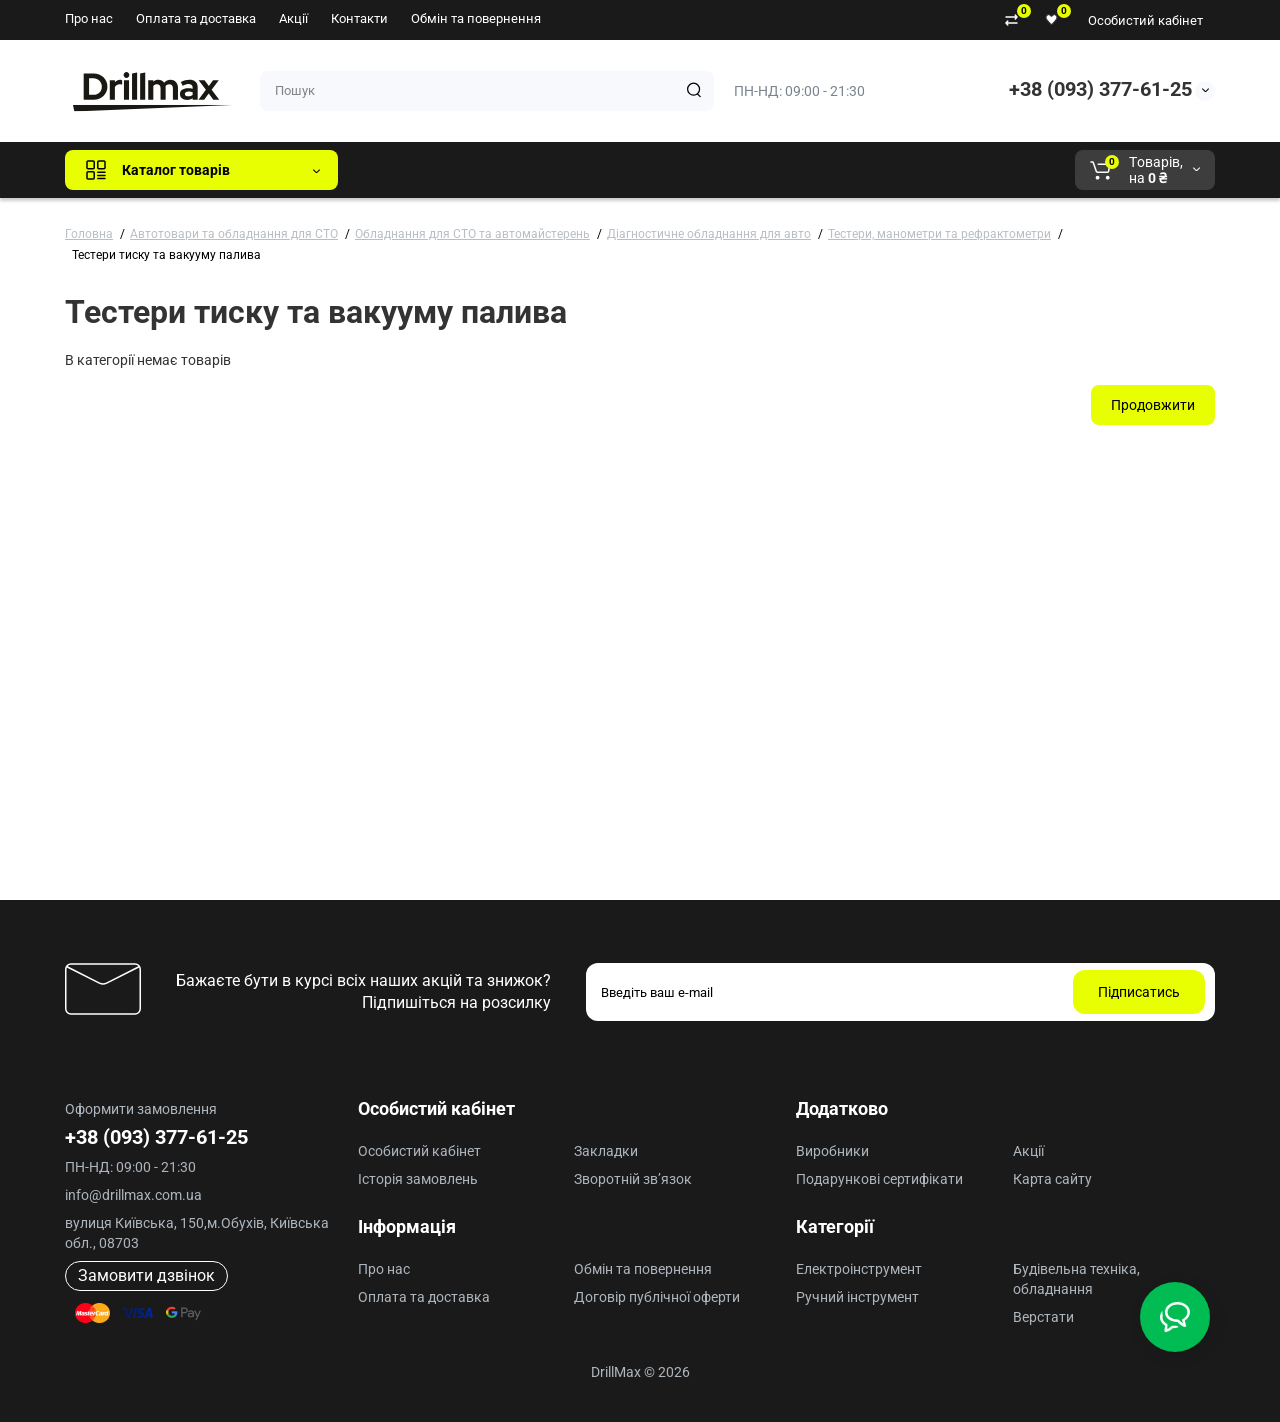 The image size is (1280, 1422). What do you see at coordinates (1100, 89) in the screenshot?
I see `+38 (093) 377-61-25` at bounding box center [1100, 89].